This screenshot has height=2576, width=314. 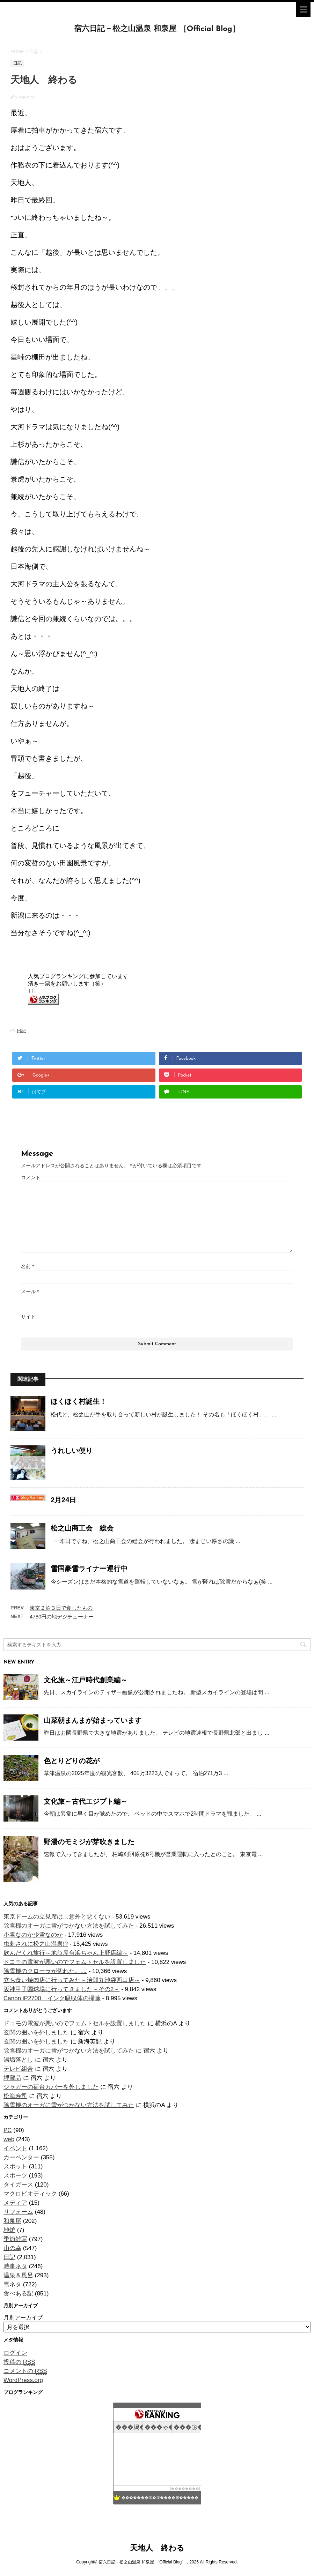 I want to click on テレビ組合, so click(x=18, y=2068).